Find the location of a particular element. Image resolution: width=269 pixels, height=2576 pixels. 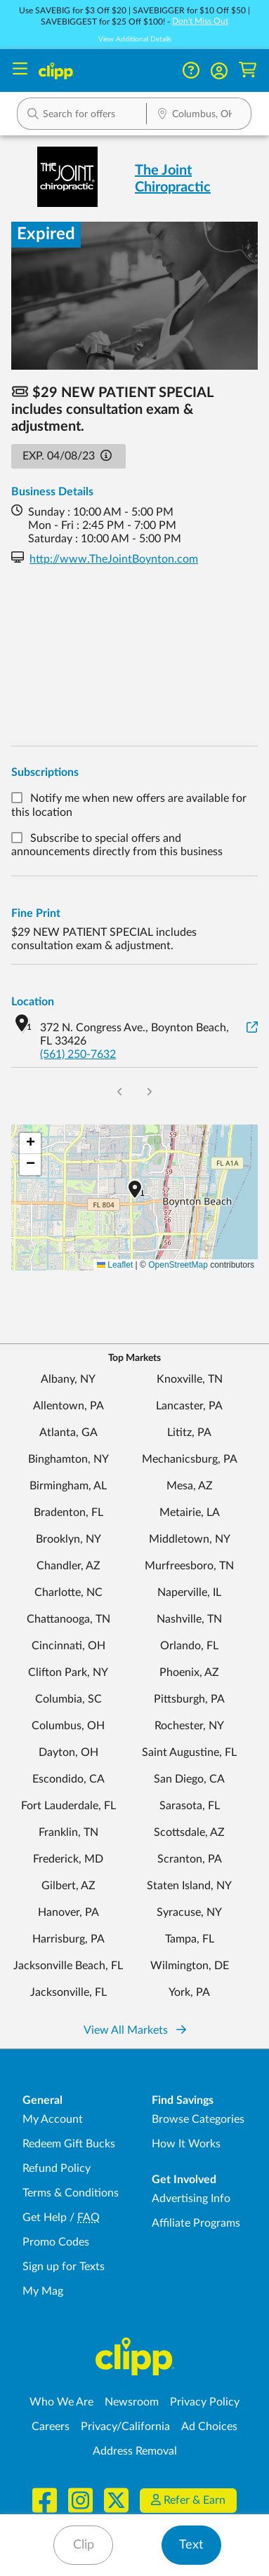

Clip is located at coordinates (83, 2545).